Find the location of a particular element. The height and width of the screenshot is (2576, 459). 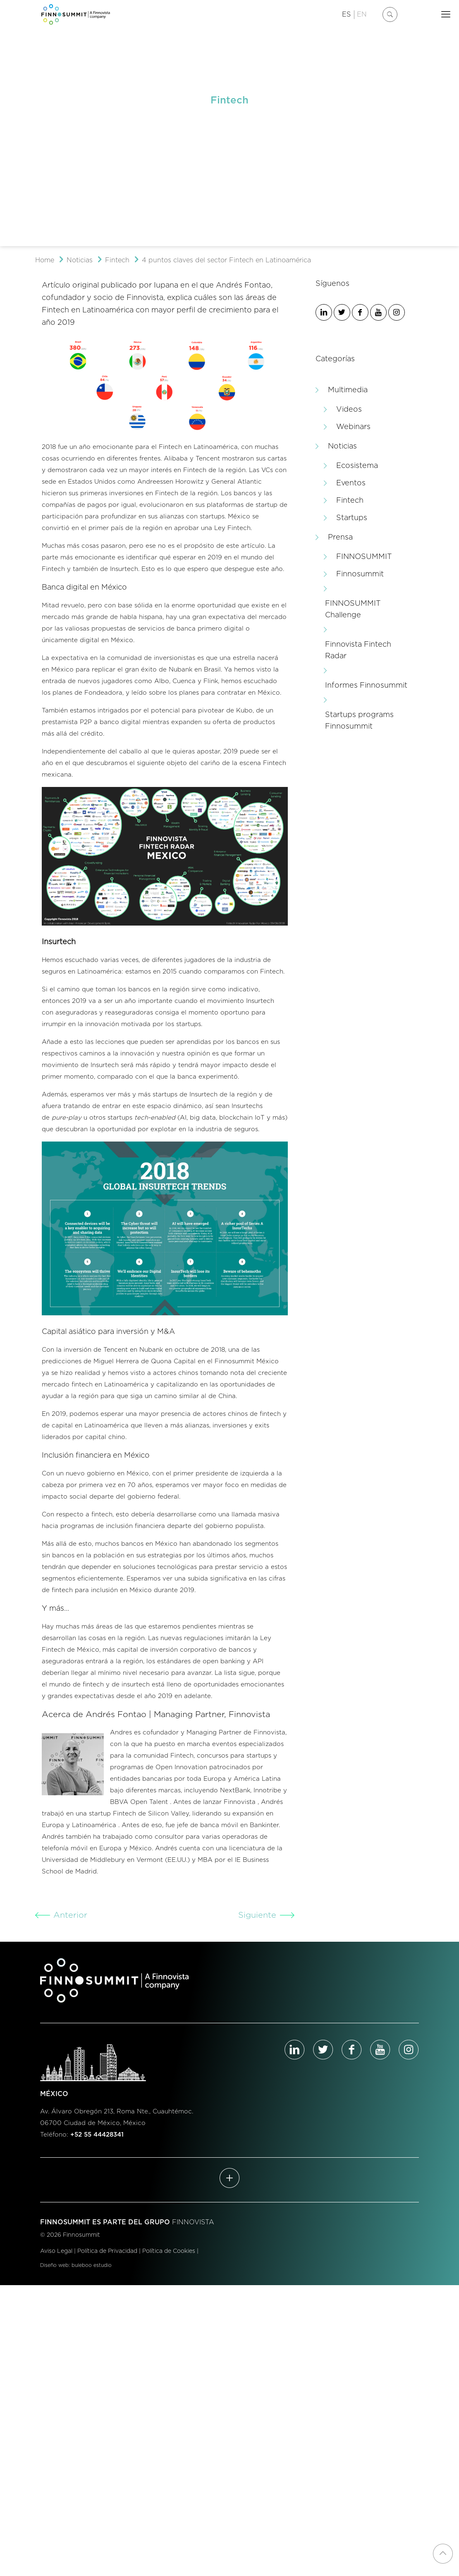

buleboo estudio is located at coordinates (92, 2265).